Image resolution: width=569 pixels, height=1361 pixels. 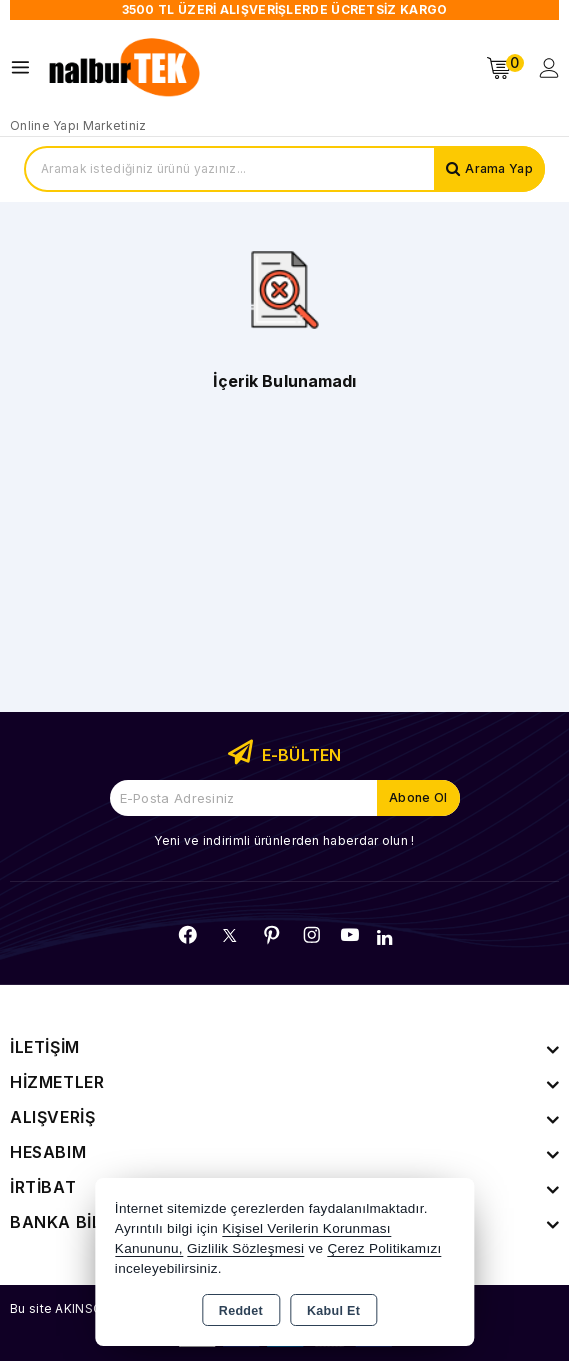 I want to click on [Xstore], so click(x=126, y=68).